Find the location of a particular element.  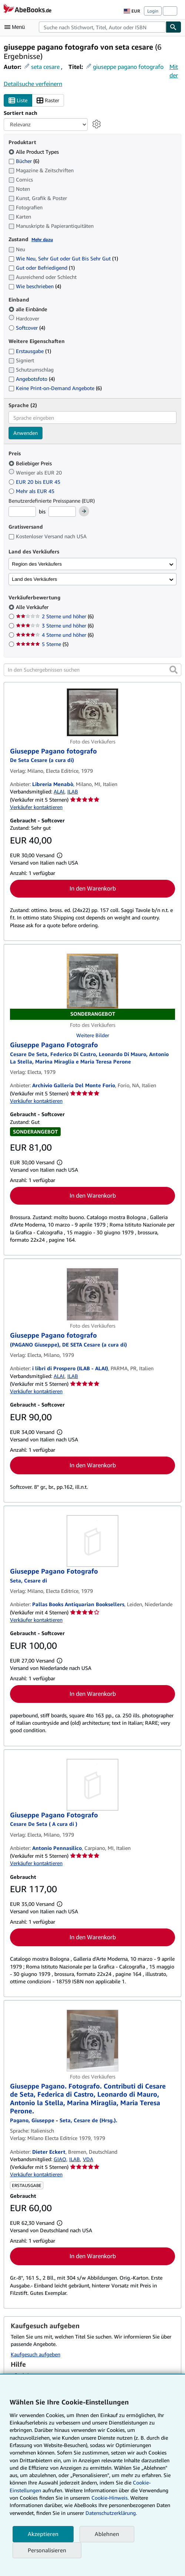

In den Warenkorb [button] is located at coordinates (93, 888).